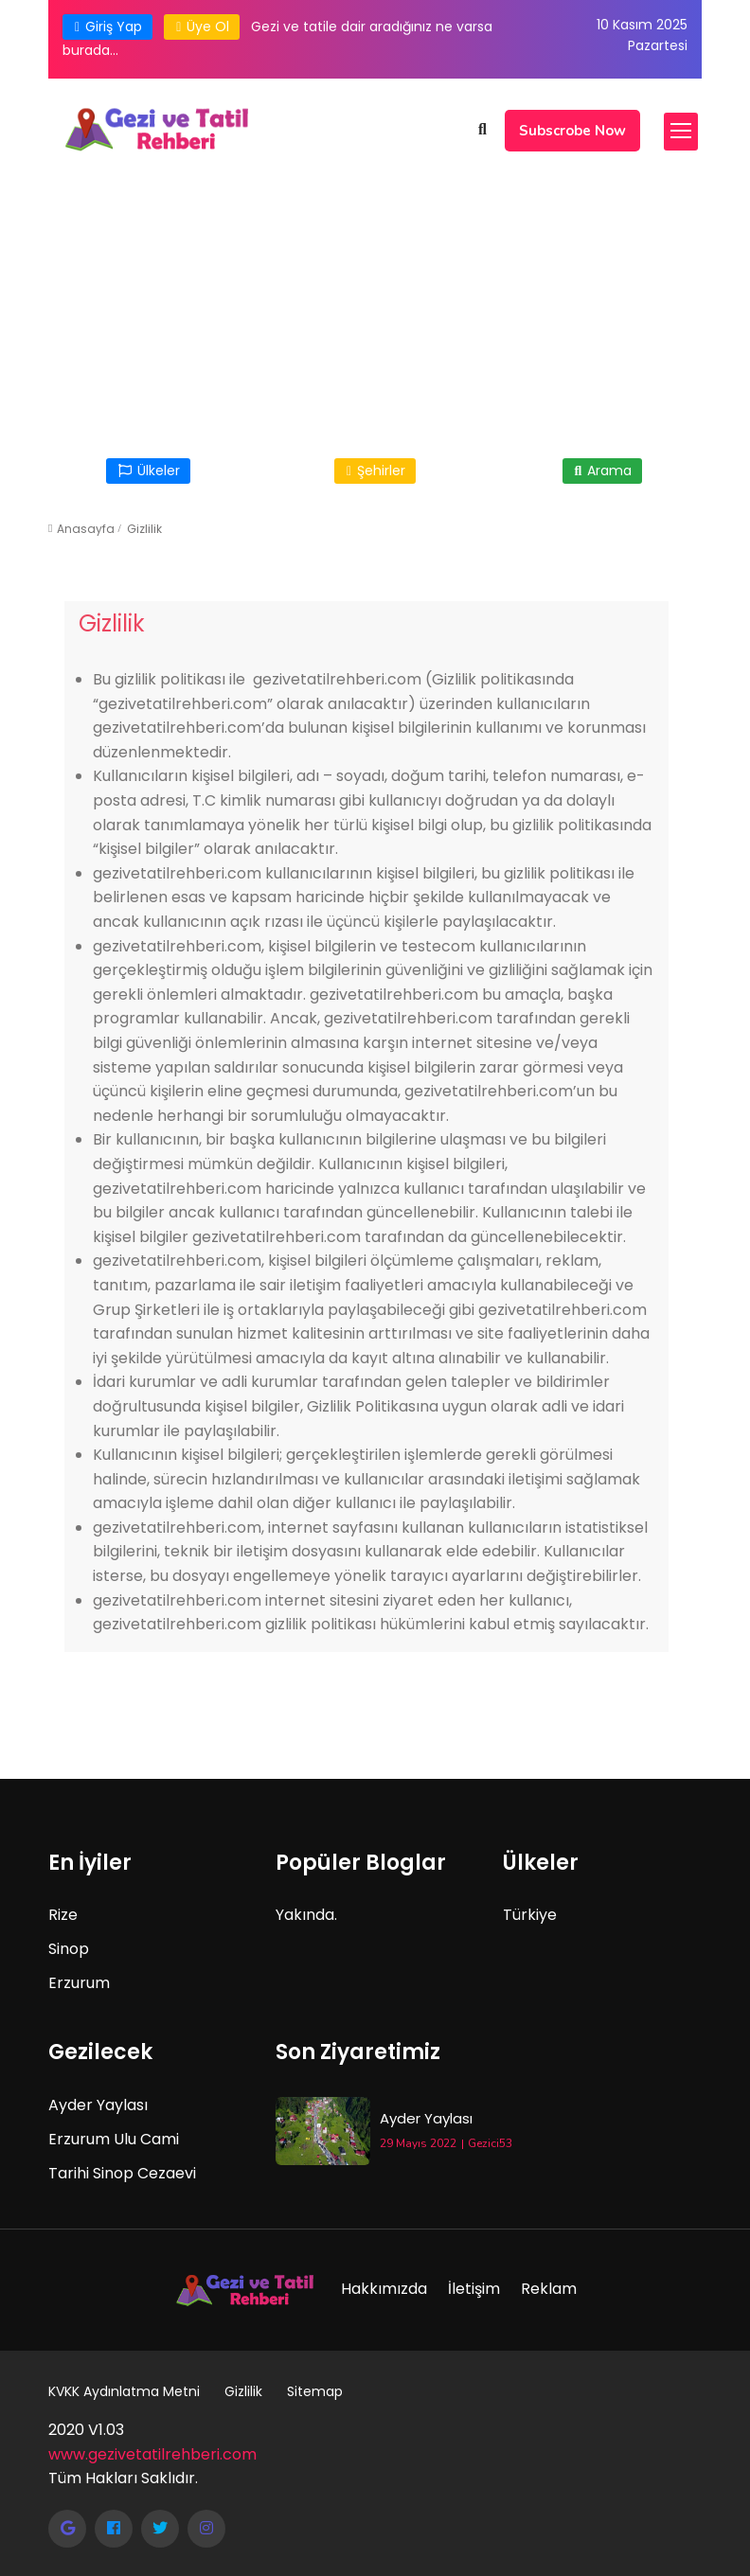  What do you see at coordinates (79, 1983) in the screenshot?
I see `Erzurum` at bounding box center [79, 1983].